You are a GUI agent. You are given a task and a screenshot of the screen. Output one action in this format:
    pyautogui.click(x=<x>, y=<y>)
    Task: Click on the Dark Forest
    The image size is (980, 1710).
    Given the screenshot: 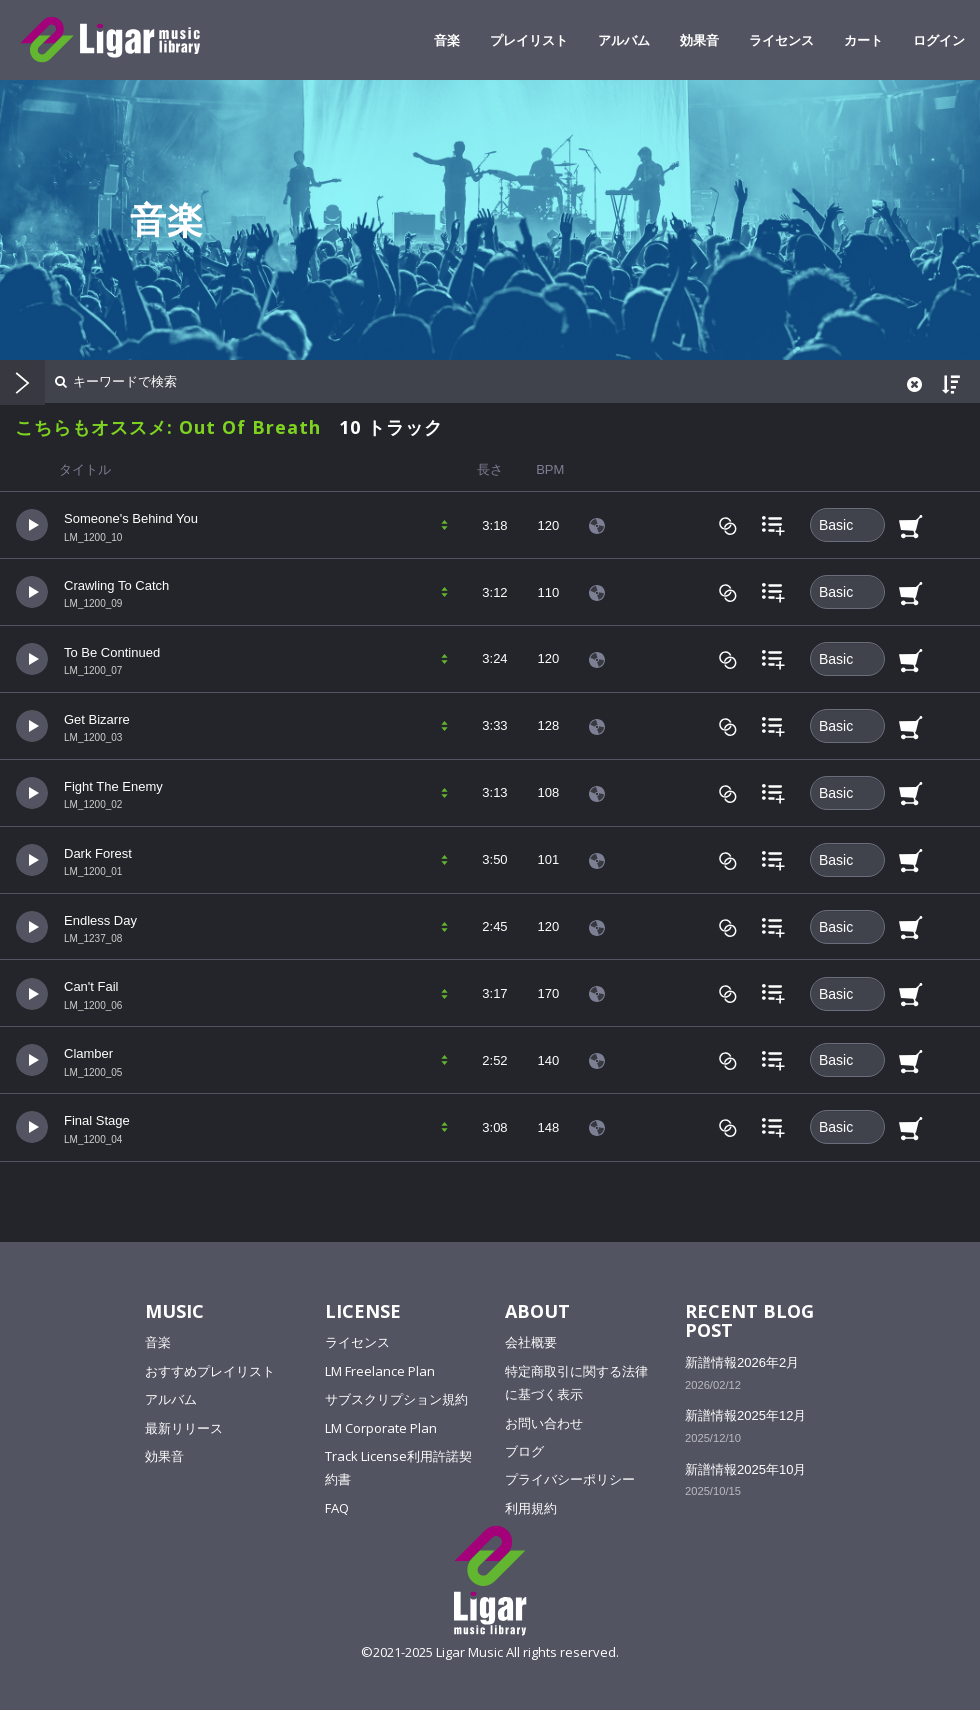 What is the action you would take?
    pyautogui.click(x=98, y=853)
    